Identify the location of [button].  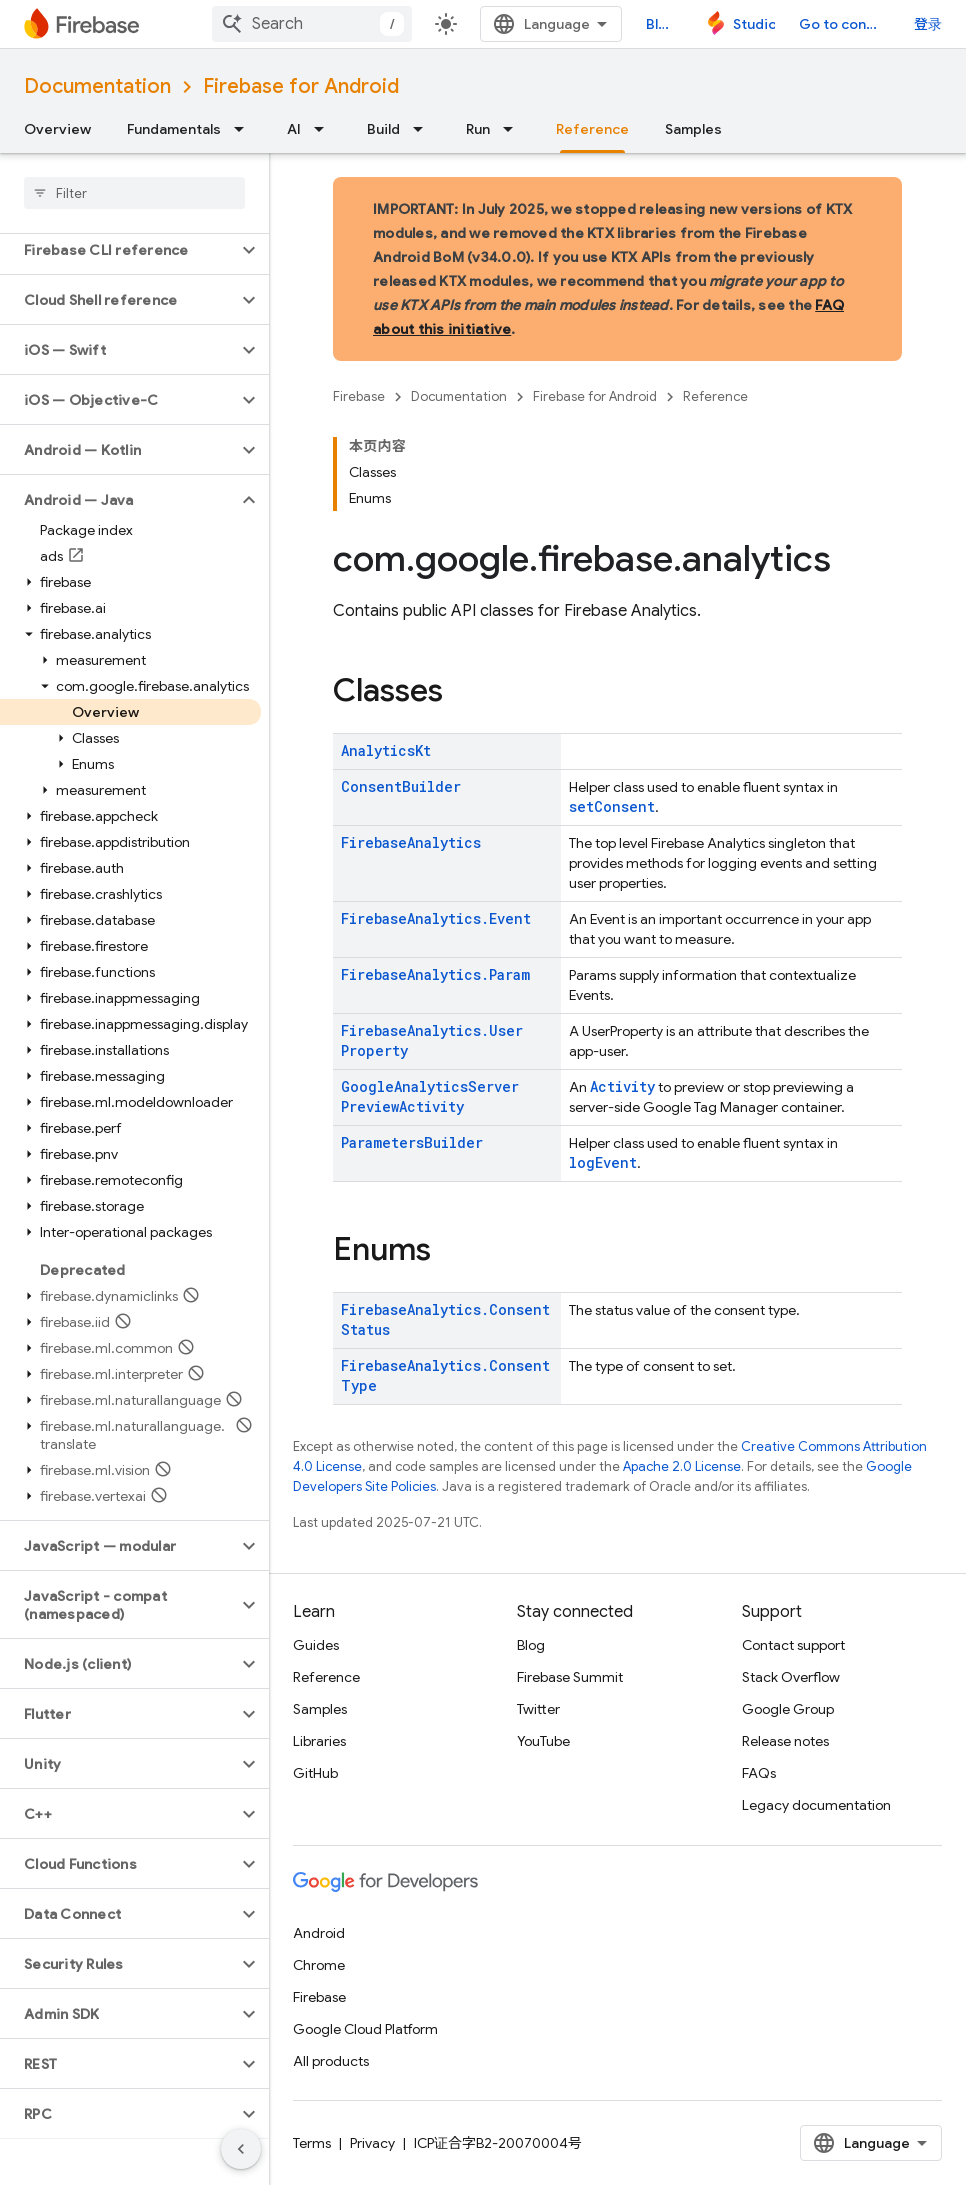
(118, 250).